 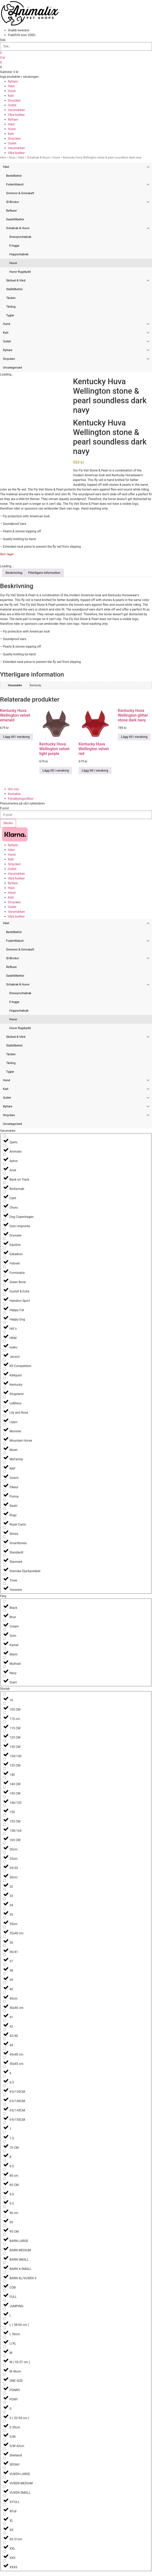 I want to click on [Svenska DjurApoteket], so click(x=4, y=1569).